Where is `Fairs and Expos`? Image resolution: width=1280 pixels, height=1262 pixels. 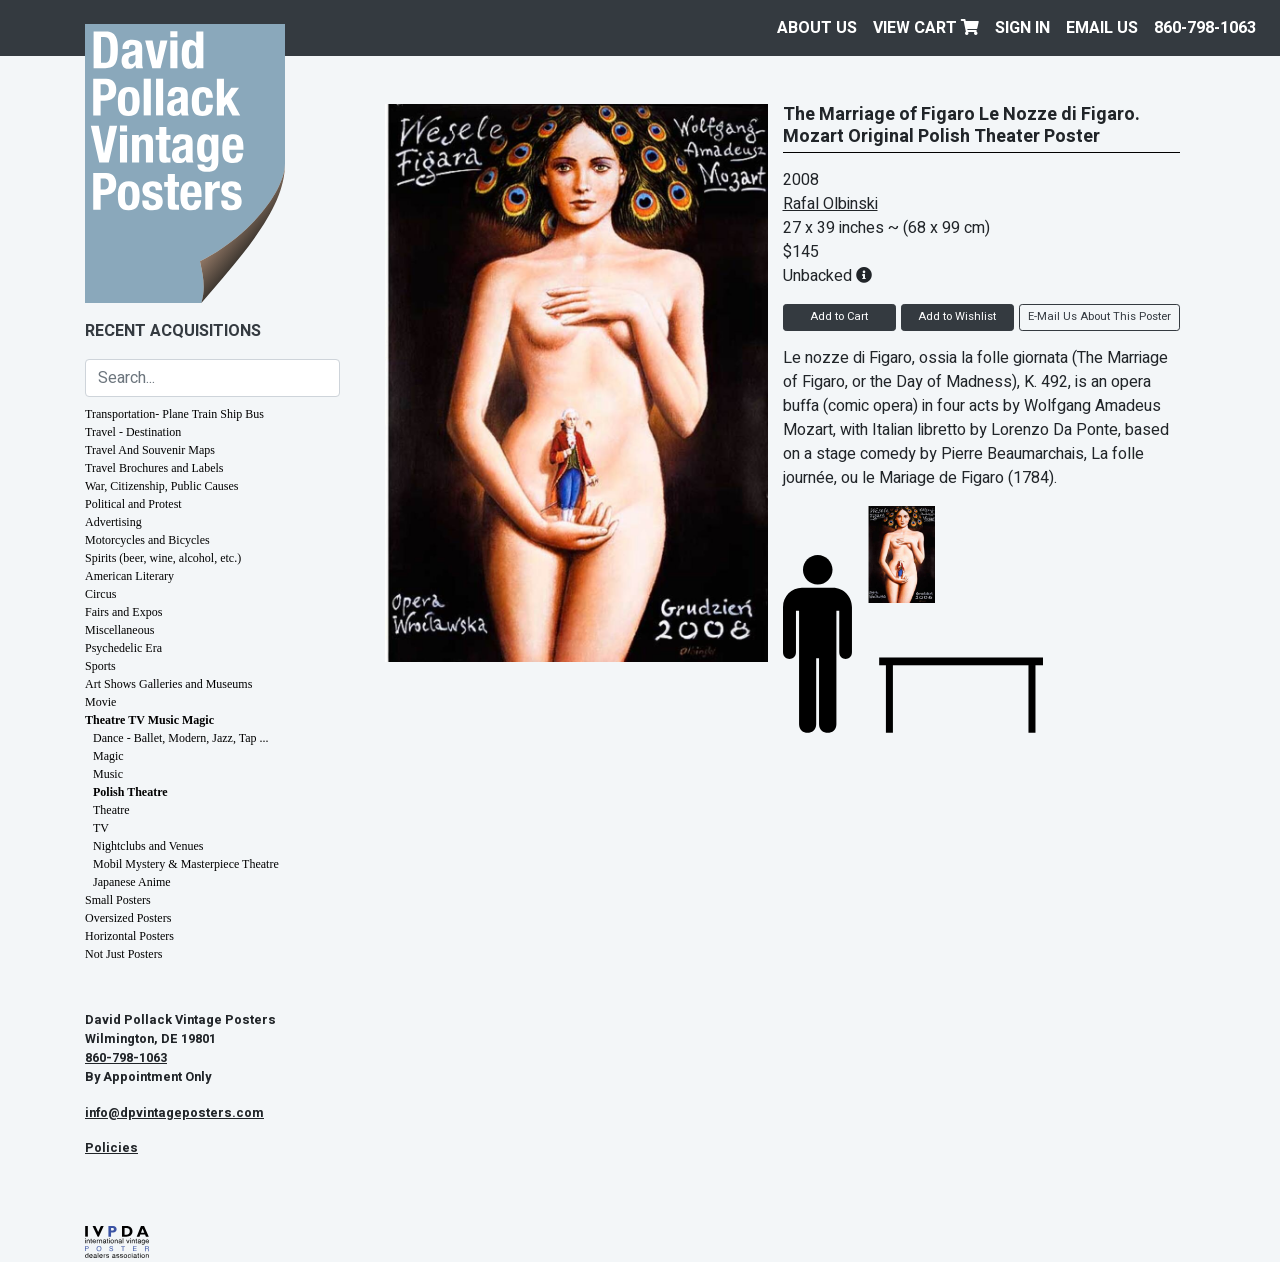
Fairs and Expos is located at coordinates (123, 612).